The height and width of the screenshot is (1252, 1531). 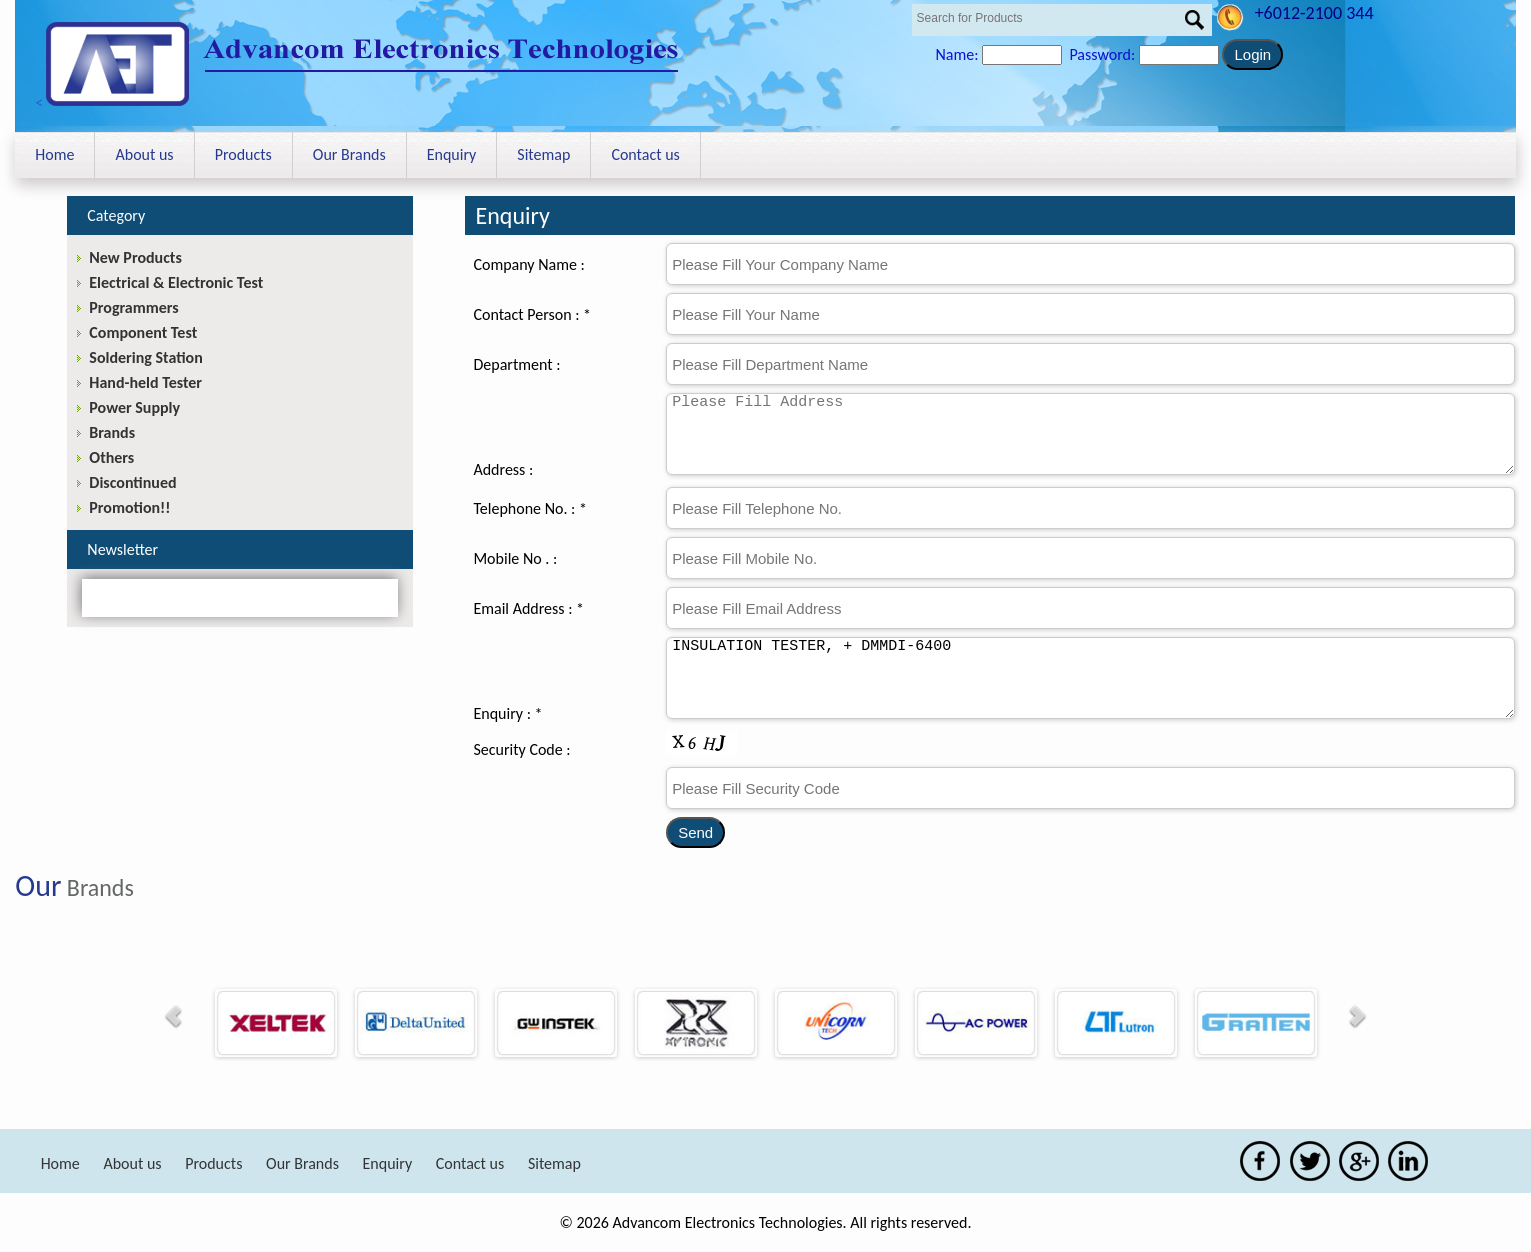 I want to click on Soldering Station, so click(x=145, y=357).